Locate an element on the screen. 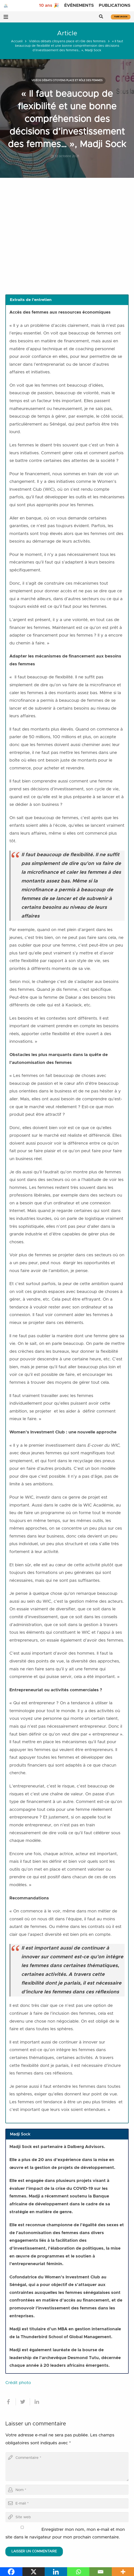 This screenshot has height=2576, width=134. Accueil is located at coordinates (16, 41).